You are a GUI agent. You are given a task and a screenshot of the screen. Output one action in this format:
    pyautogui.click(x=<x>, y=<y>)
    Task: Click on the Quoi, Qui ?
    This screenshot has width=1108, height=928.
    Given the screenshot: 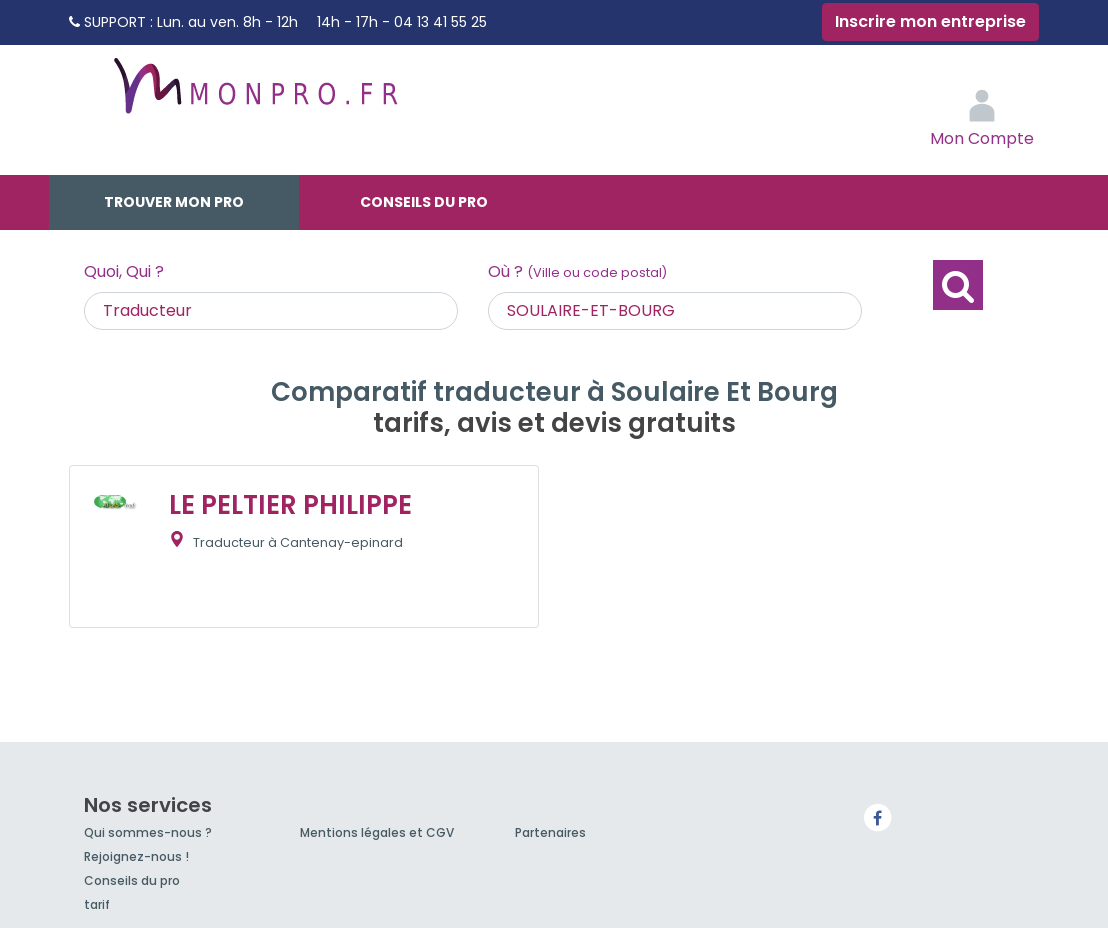 What is the action you would take?
    pyautogui.click(x=124, y=271)
    